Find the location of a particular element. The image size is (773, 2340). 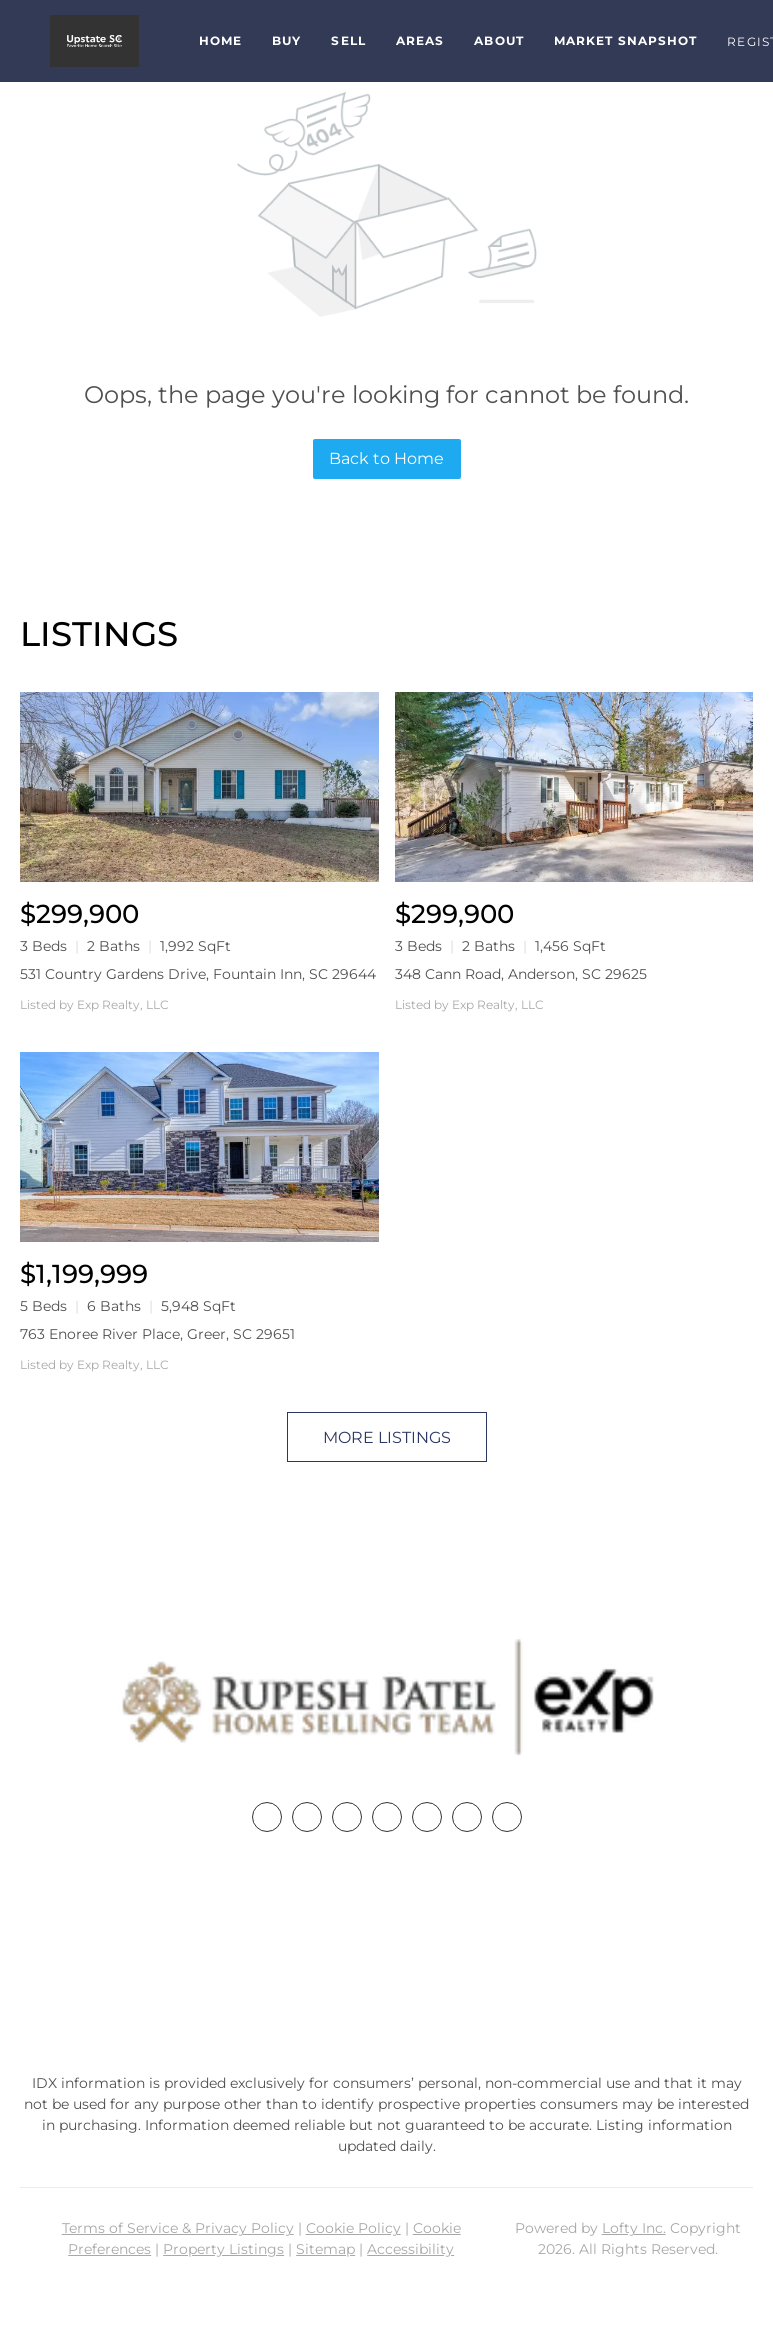

Terms of Service & Privacy Policy is located at coordinates (178, 2228).